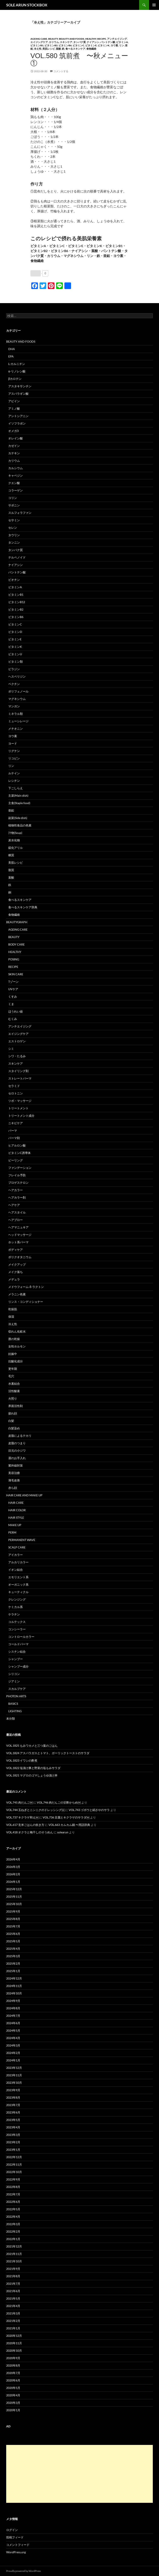  What do you see at coordinates (13, 2313) in the screenshot?
I see `2021年3月` at bounding box center [13, 2313].